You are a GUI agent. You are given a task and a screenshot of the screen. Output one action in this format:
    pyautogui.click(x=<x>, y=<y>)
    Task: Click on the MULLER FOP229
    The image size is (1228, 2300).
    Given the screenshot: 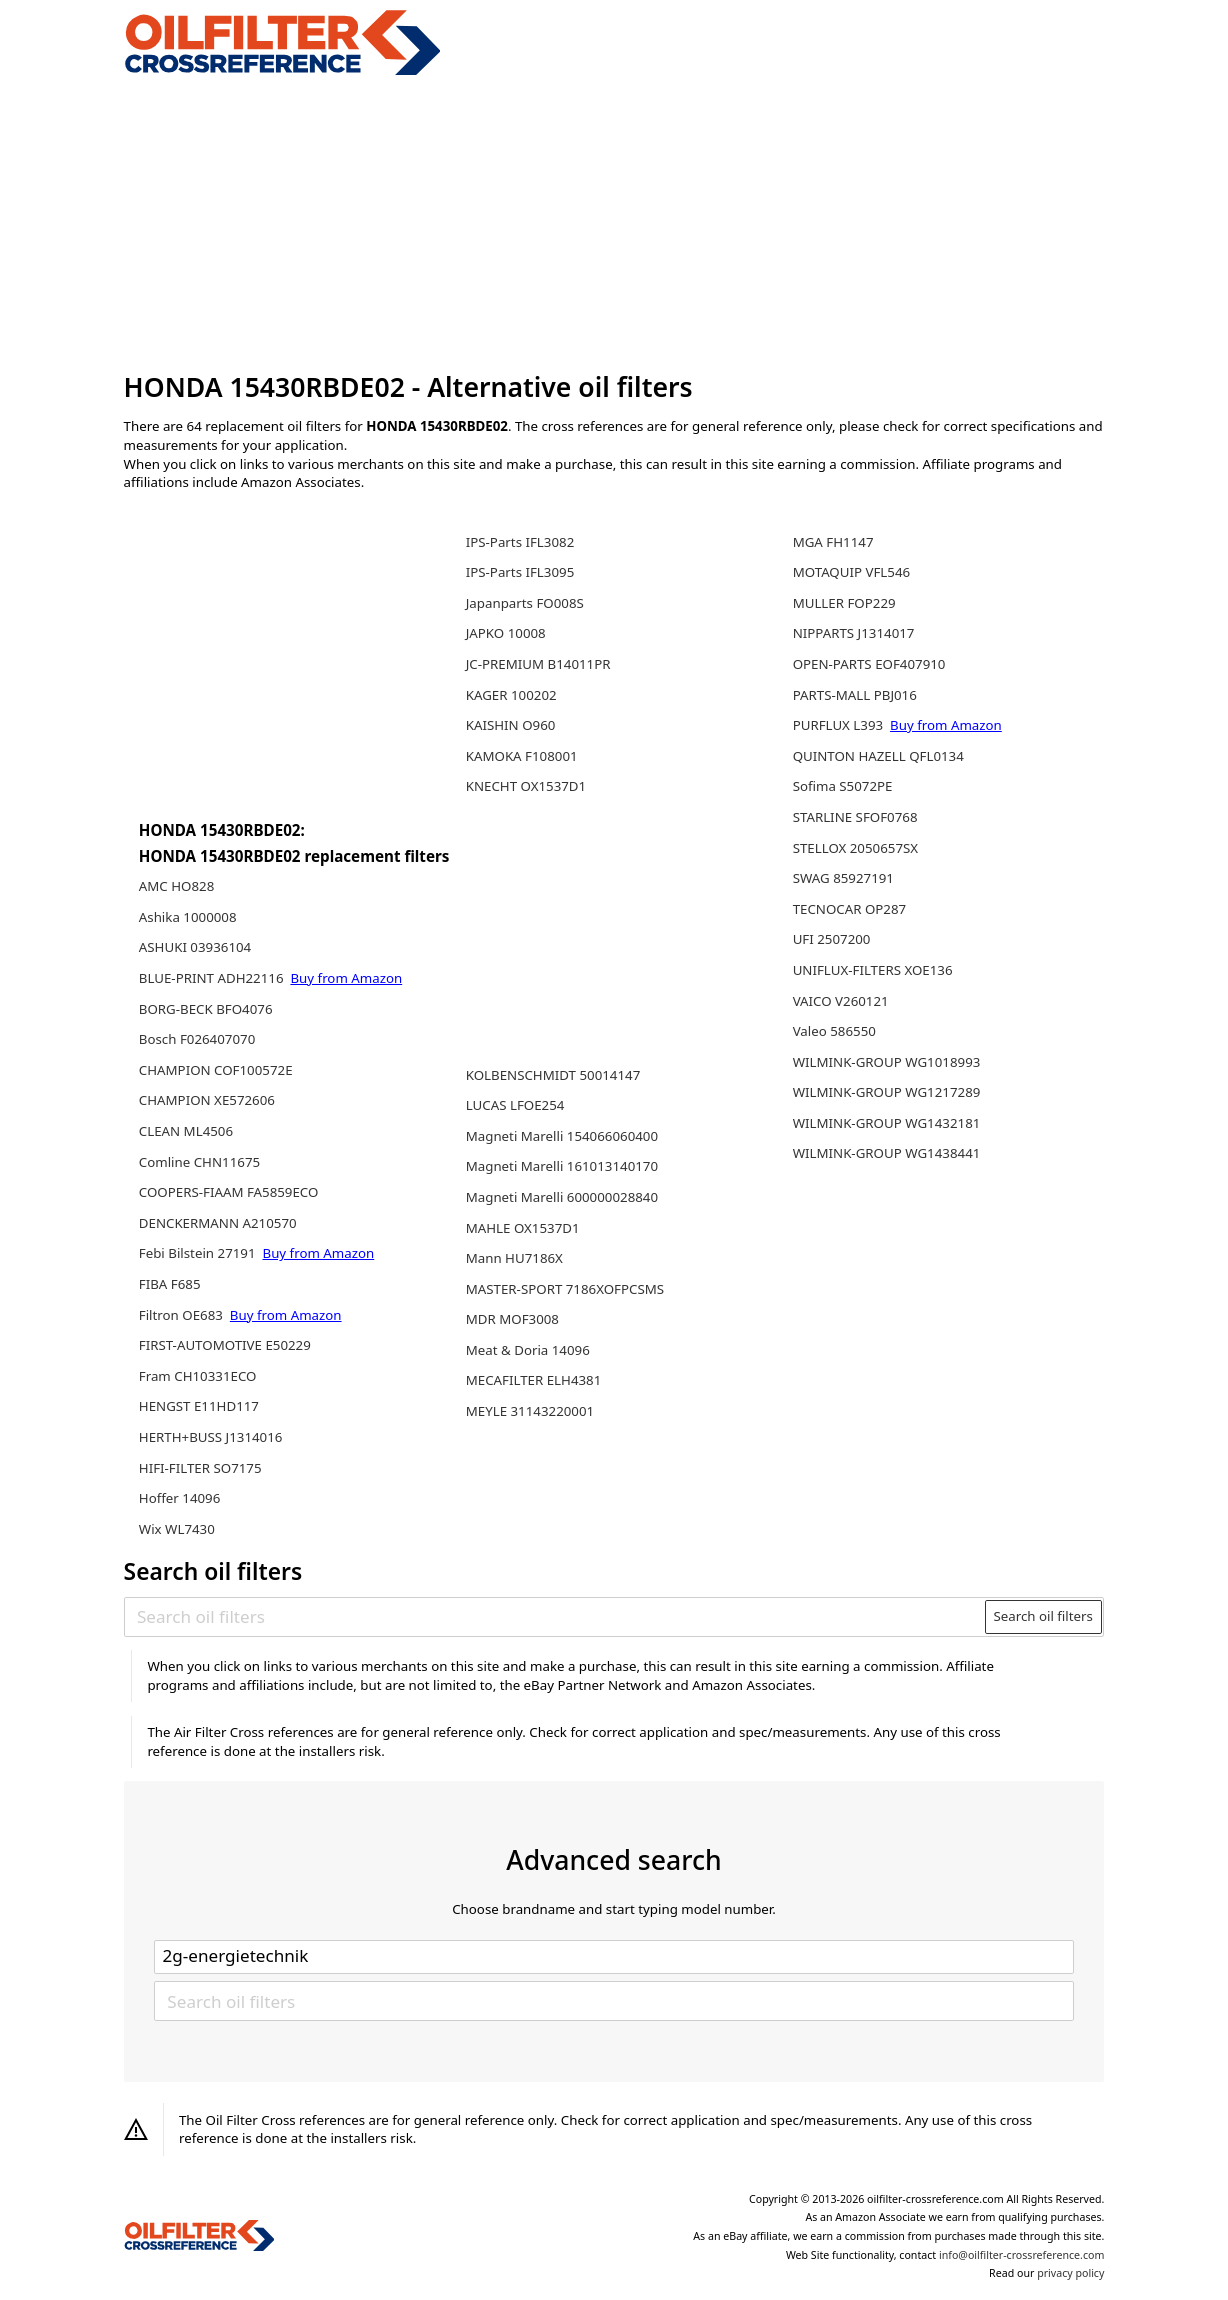 What is the action you would take?
    pyautogui.click(x=844, y=603)
    